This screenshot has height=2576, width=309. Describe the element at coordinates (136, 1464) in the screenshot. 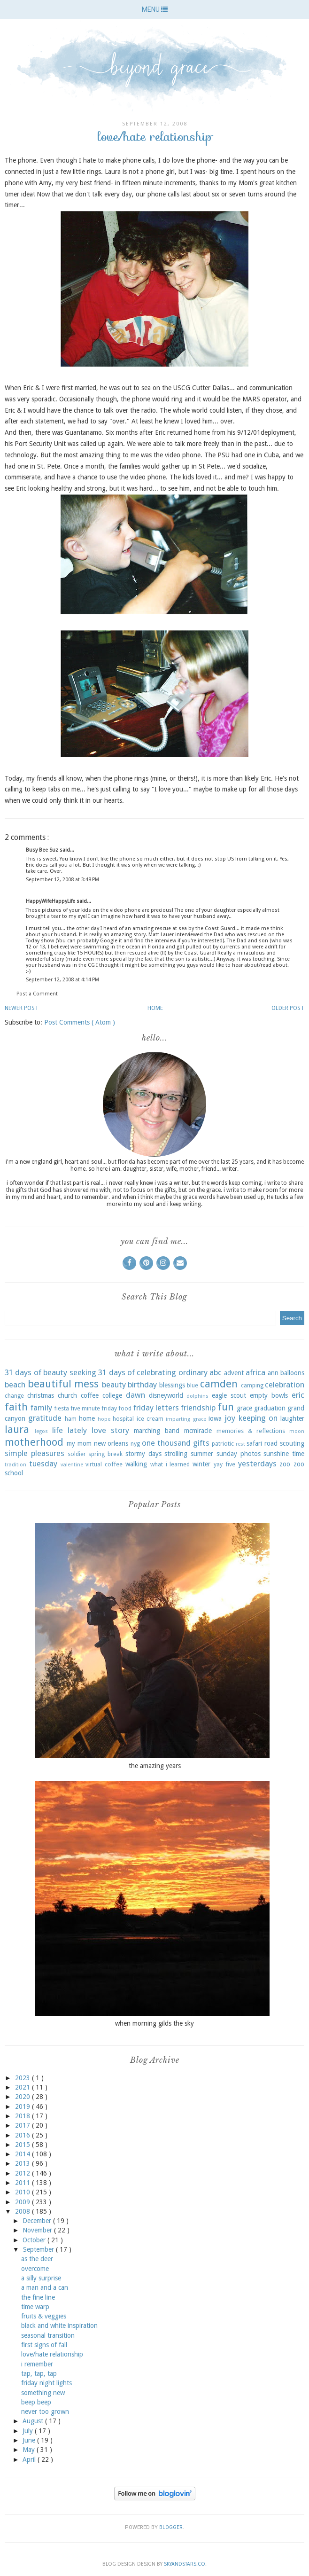

I see `walking` at that location.